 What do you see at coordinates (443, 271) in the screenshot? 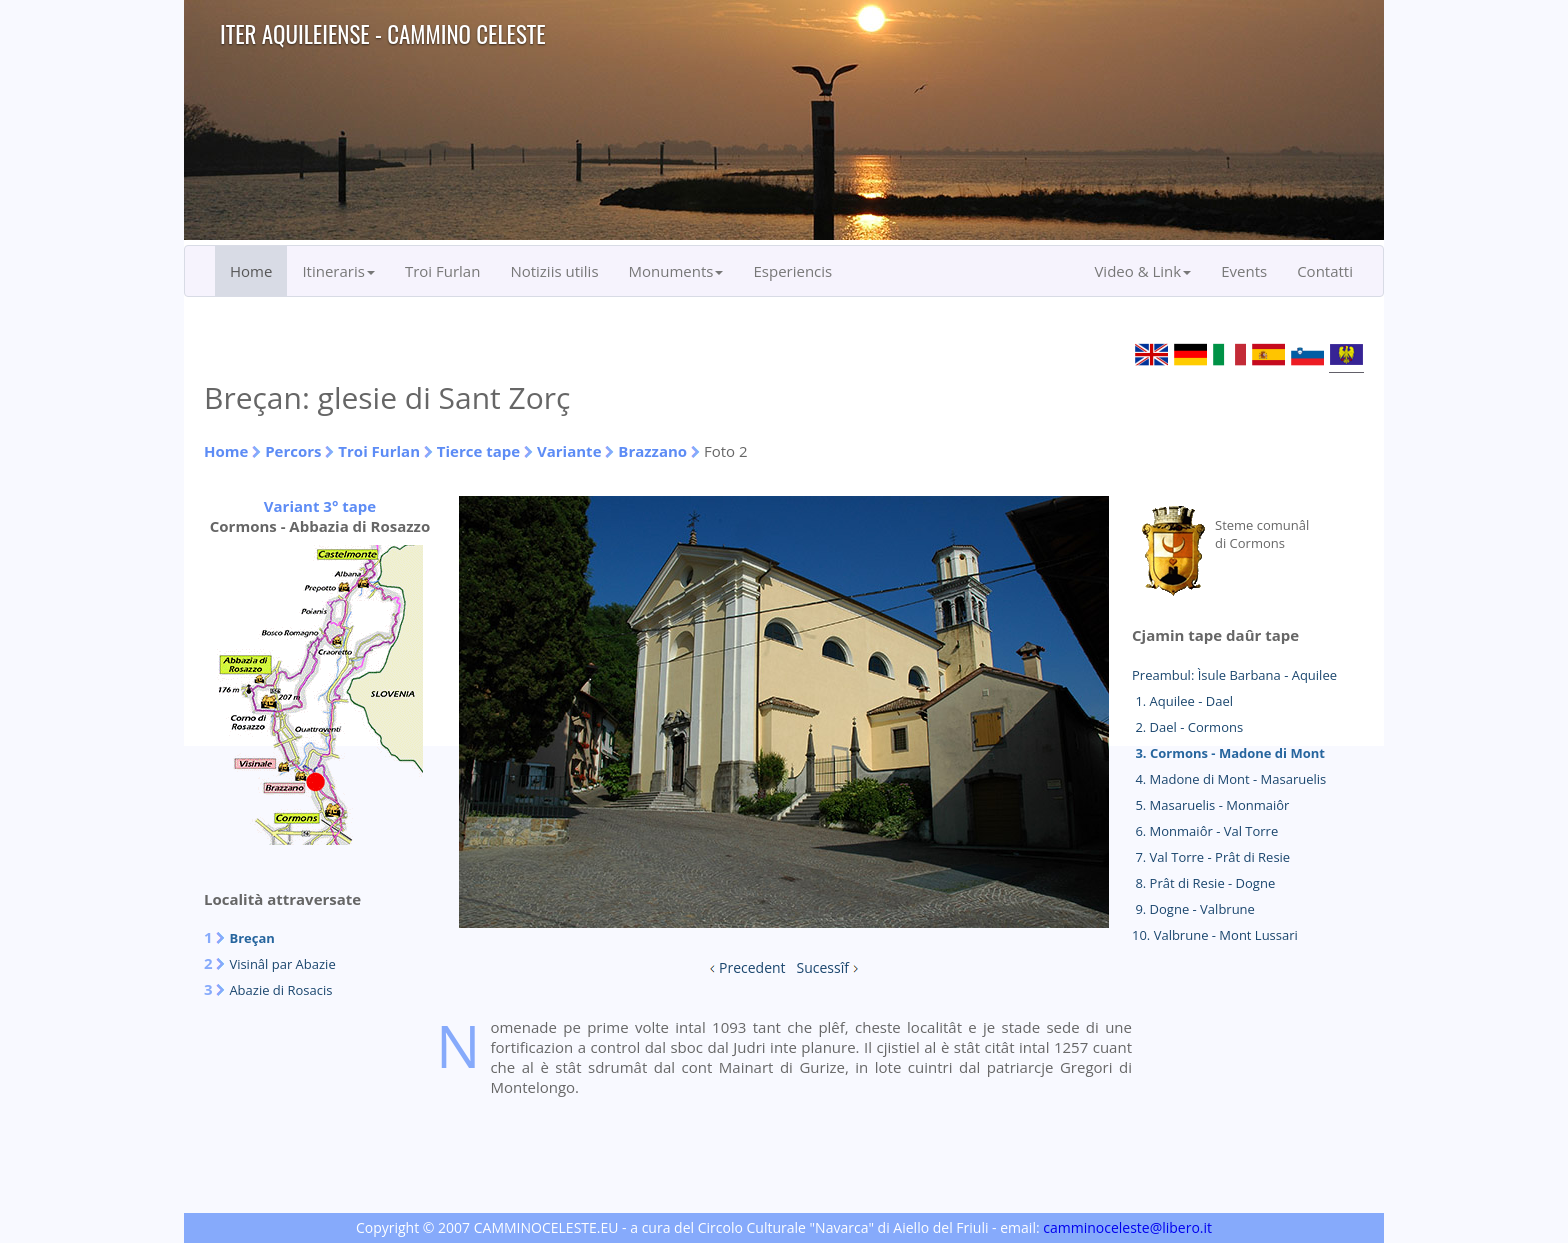
I see `Troi Furlan` at bounding box center [443, 271].